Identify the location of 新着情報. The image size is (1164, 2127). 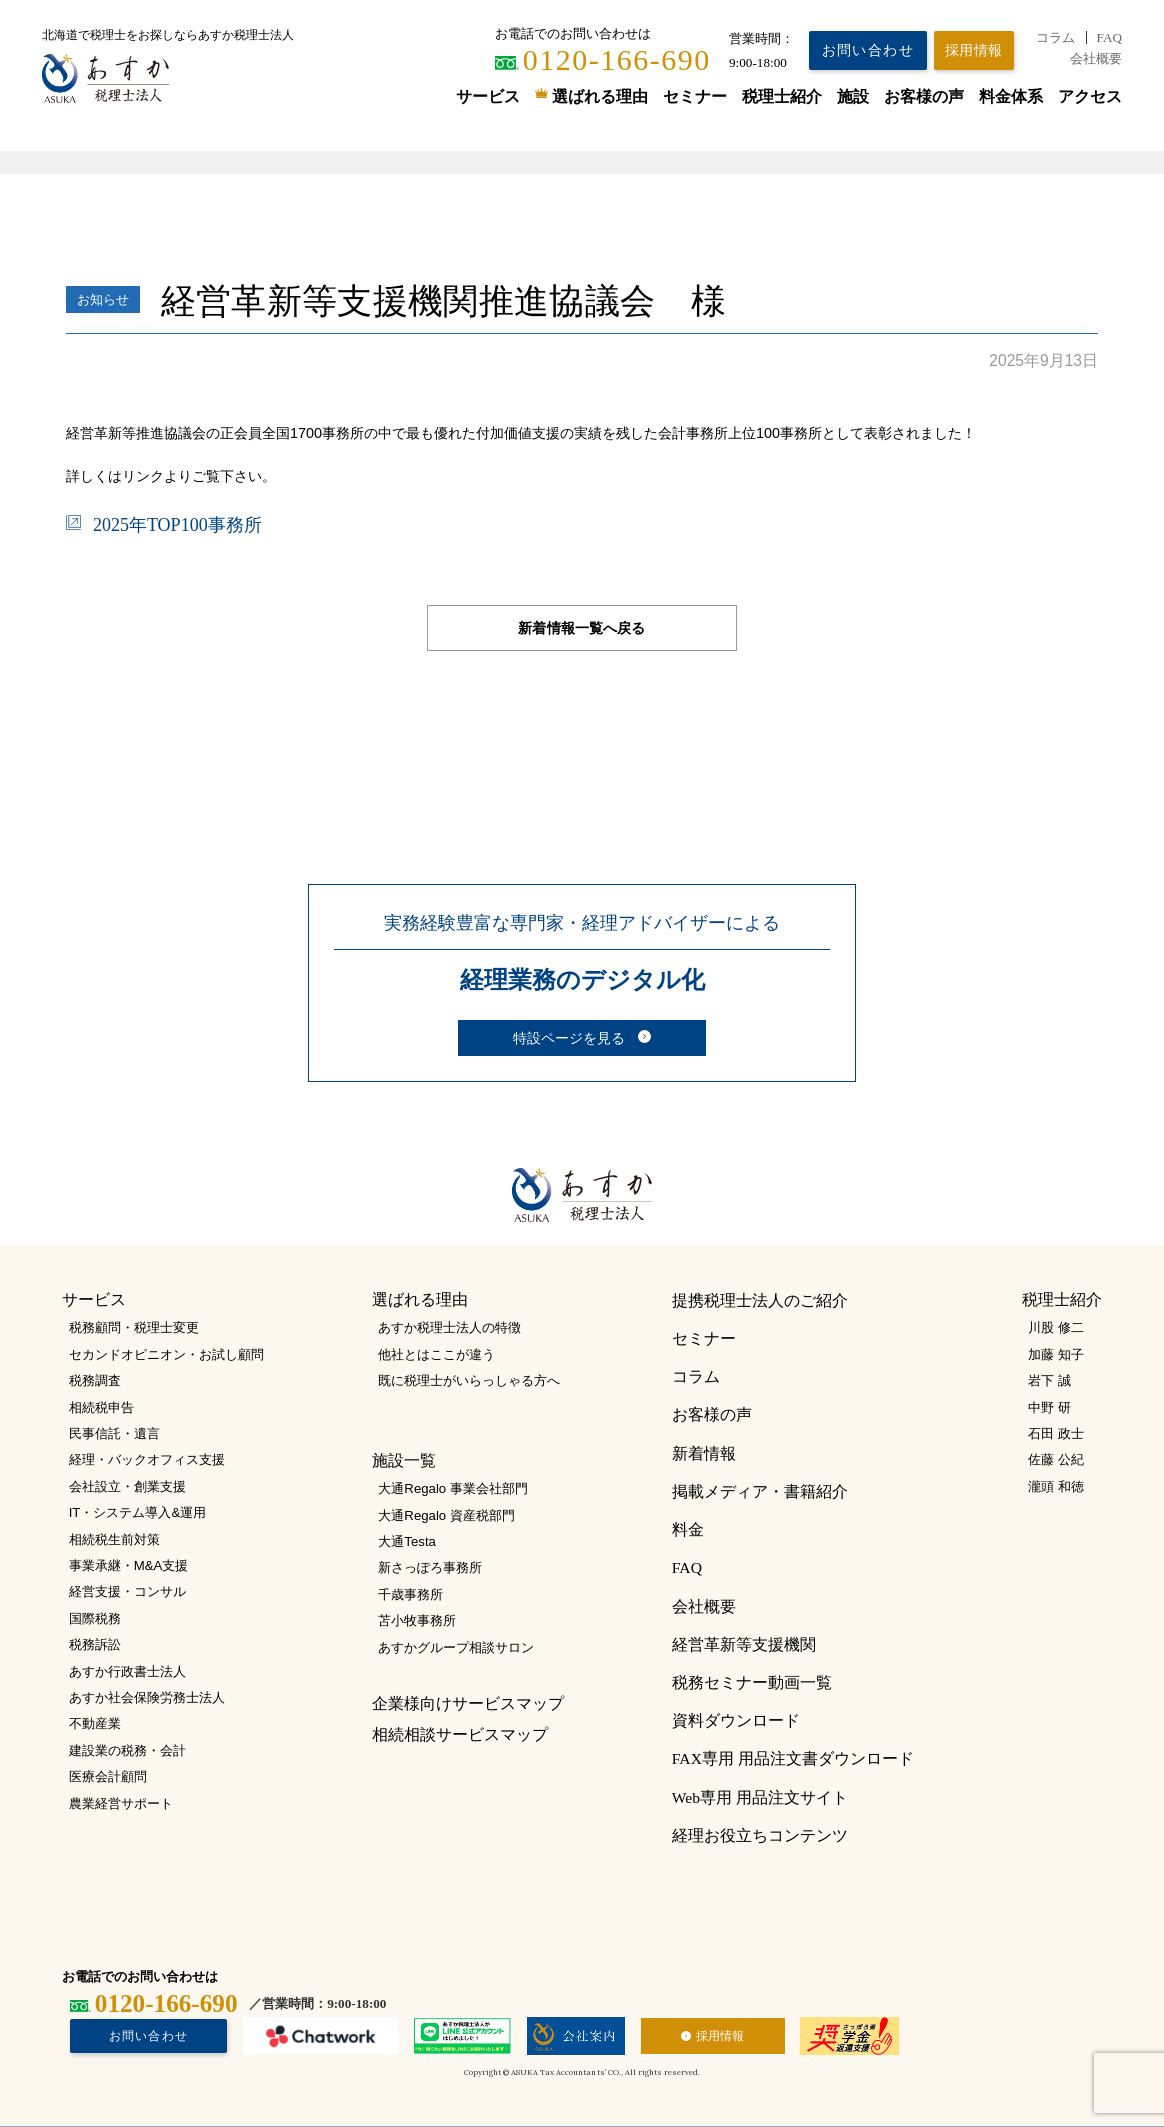
(704, 1453).